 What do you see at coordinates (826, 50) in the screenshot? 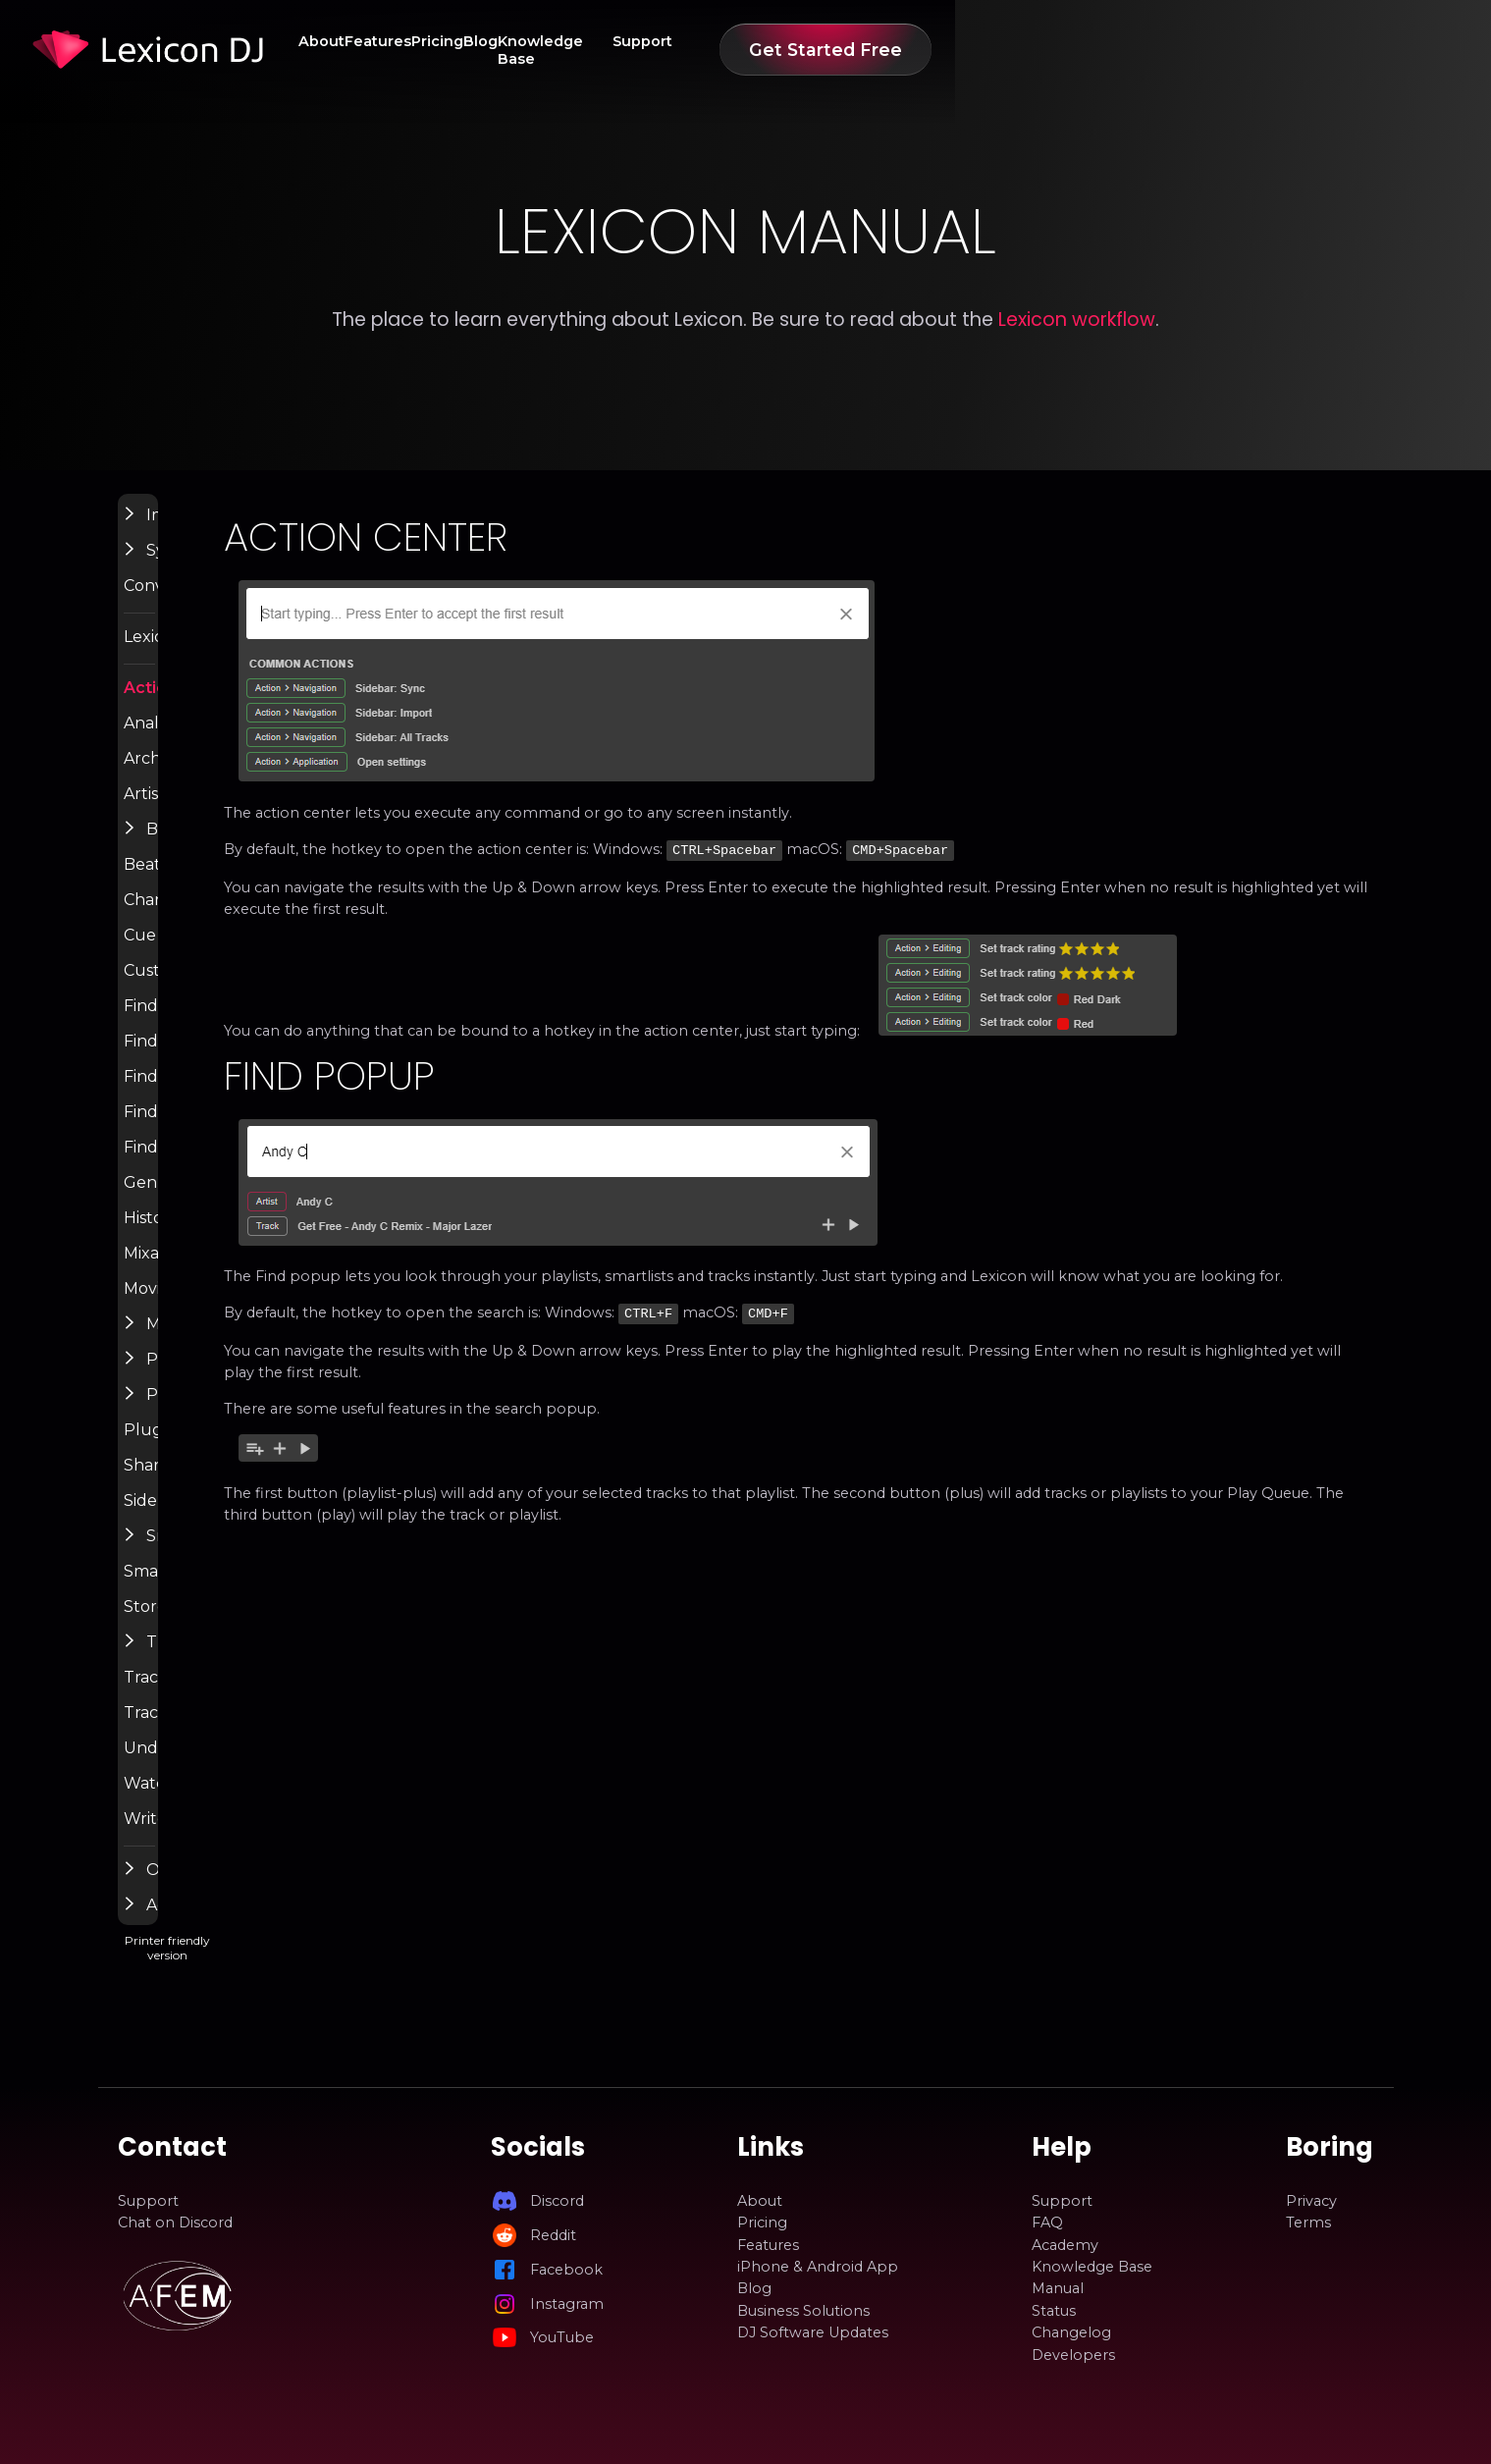
I see `Blog` at bounding box center [826, 50].